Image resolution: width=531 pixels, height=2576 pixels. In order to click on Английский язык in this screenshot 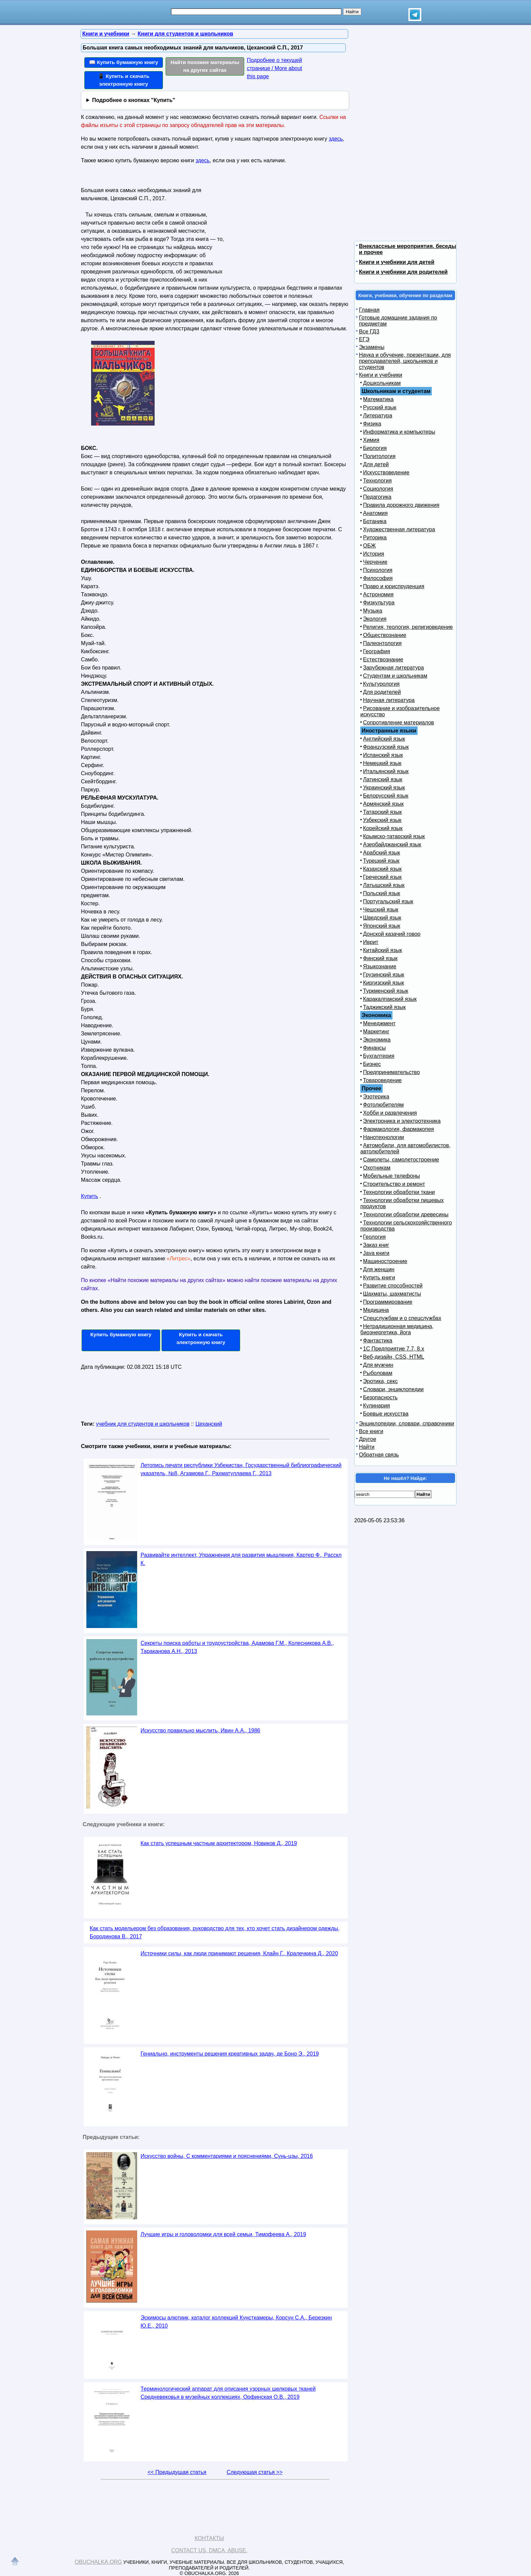, I will do `click(384, 739)`.